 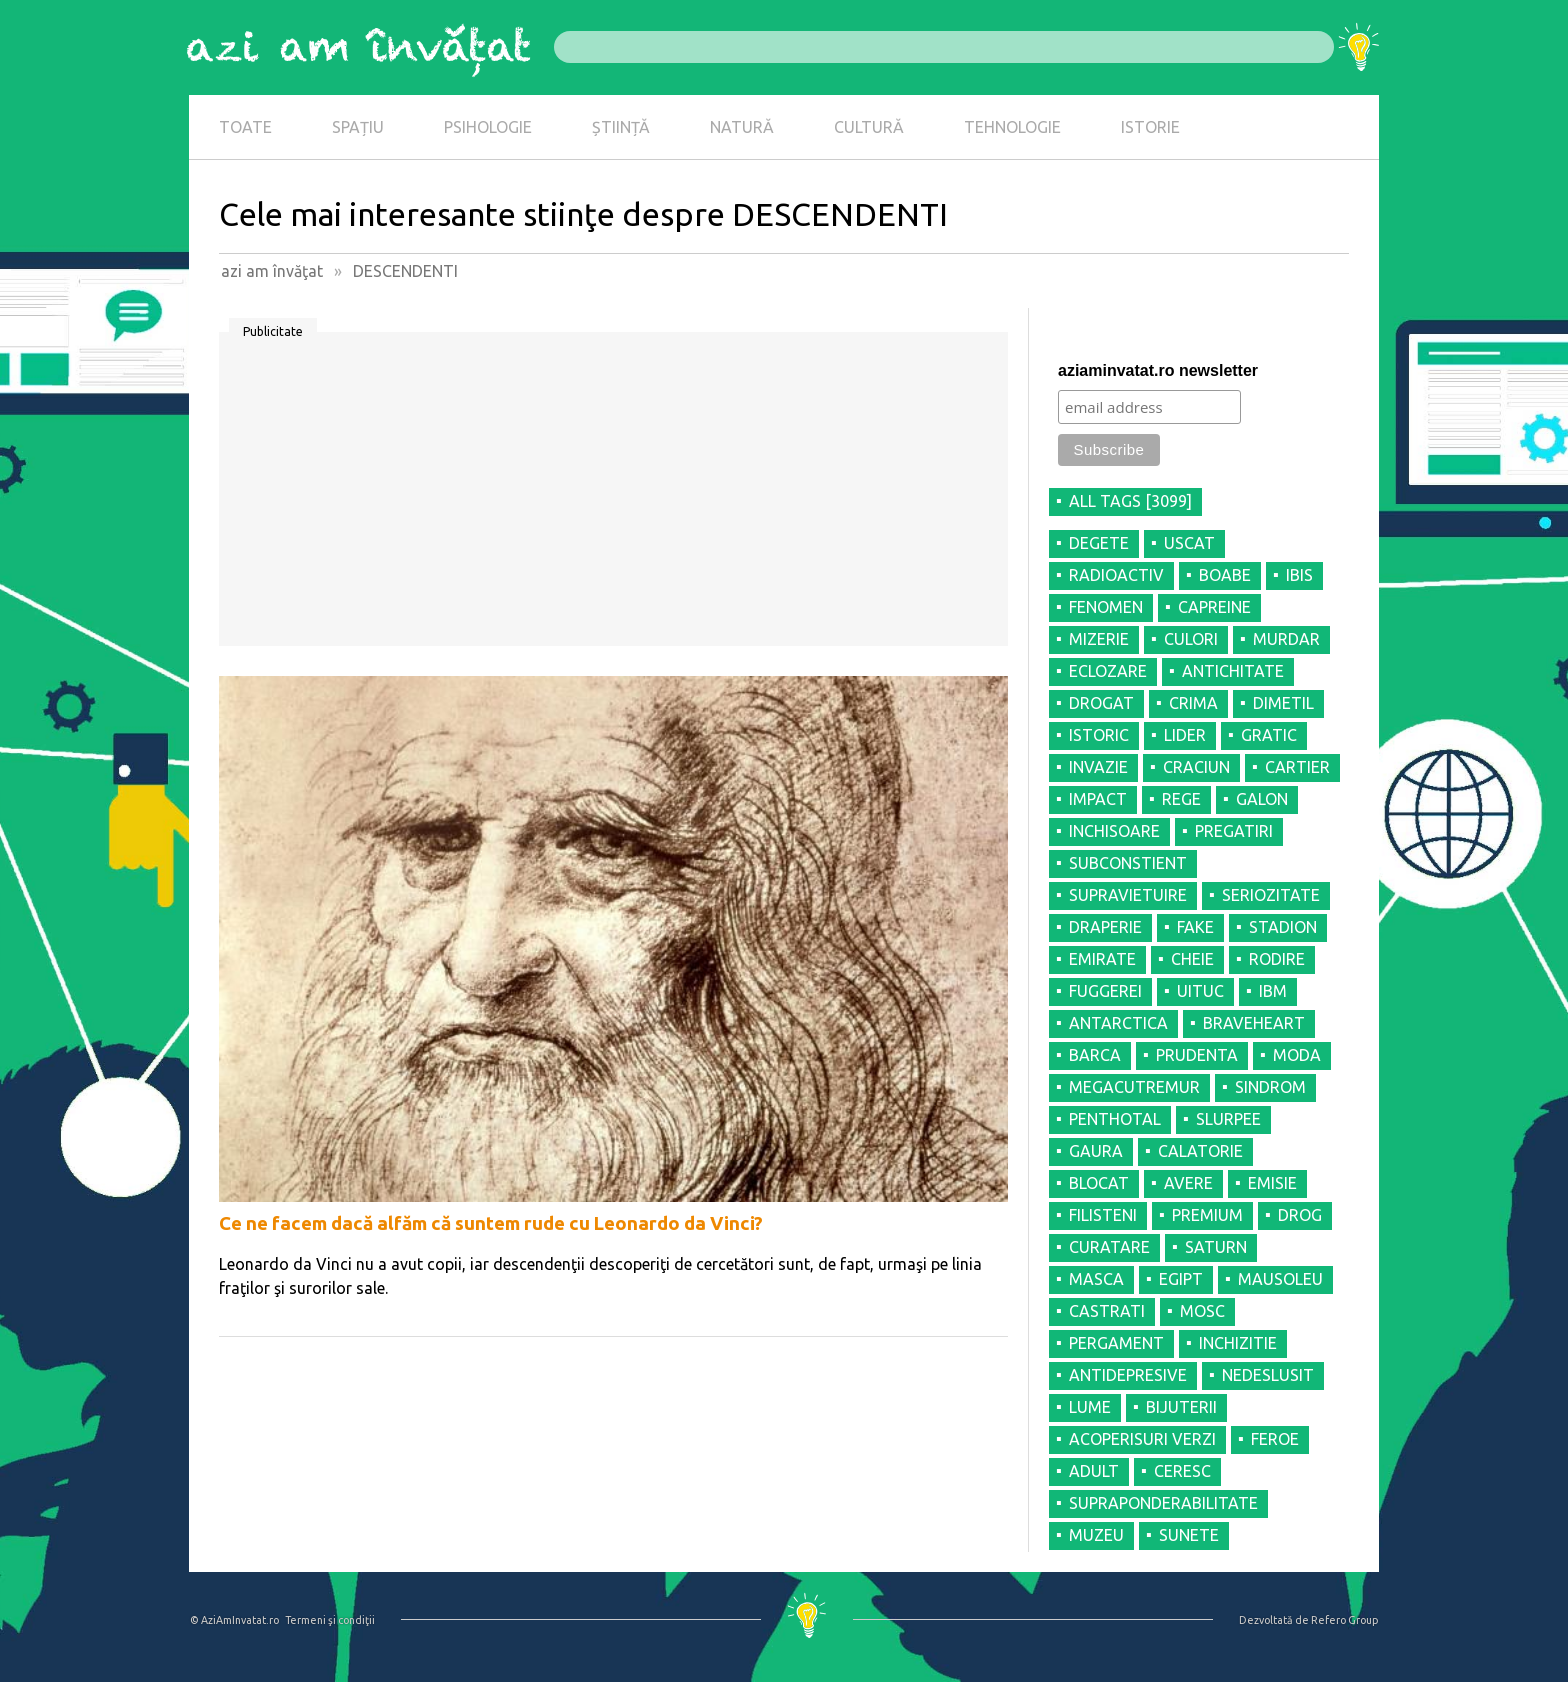 What do you see at coordinates (1273, 991) in the screenshot?
I see `IBM` at bounding box center [1273, 991].